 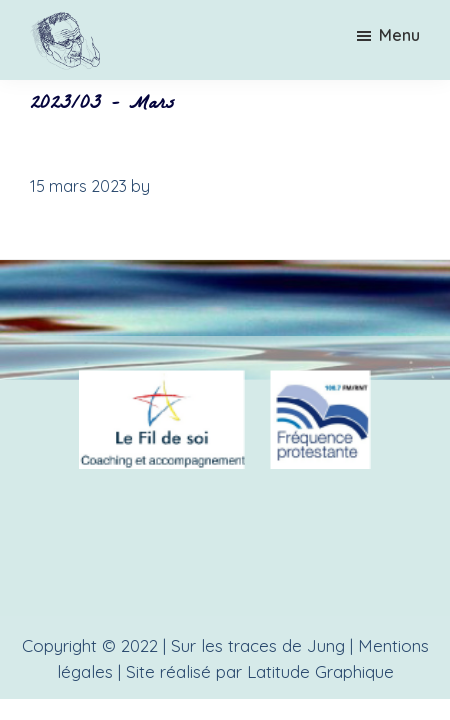 I want to click on Latitude Graphique, so click(x=320, y=671).